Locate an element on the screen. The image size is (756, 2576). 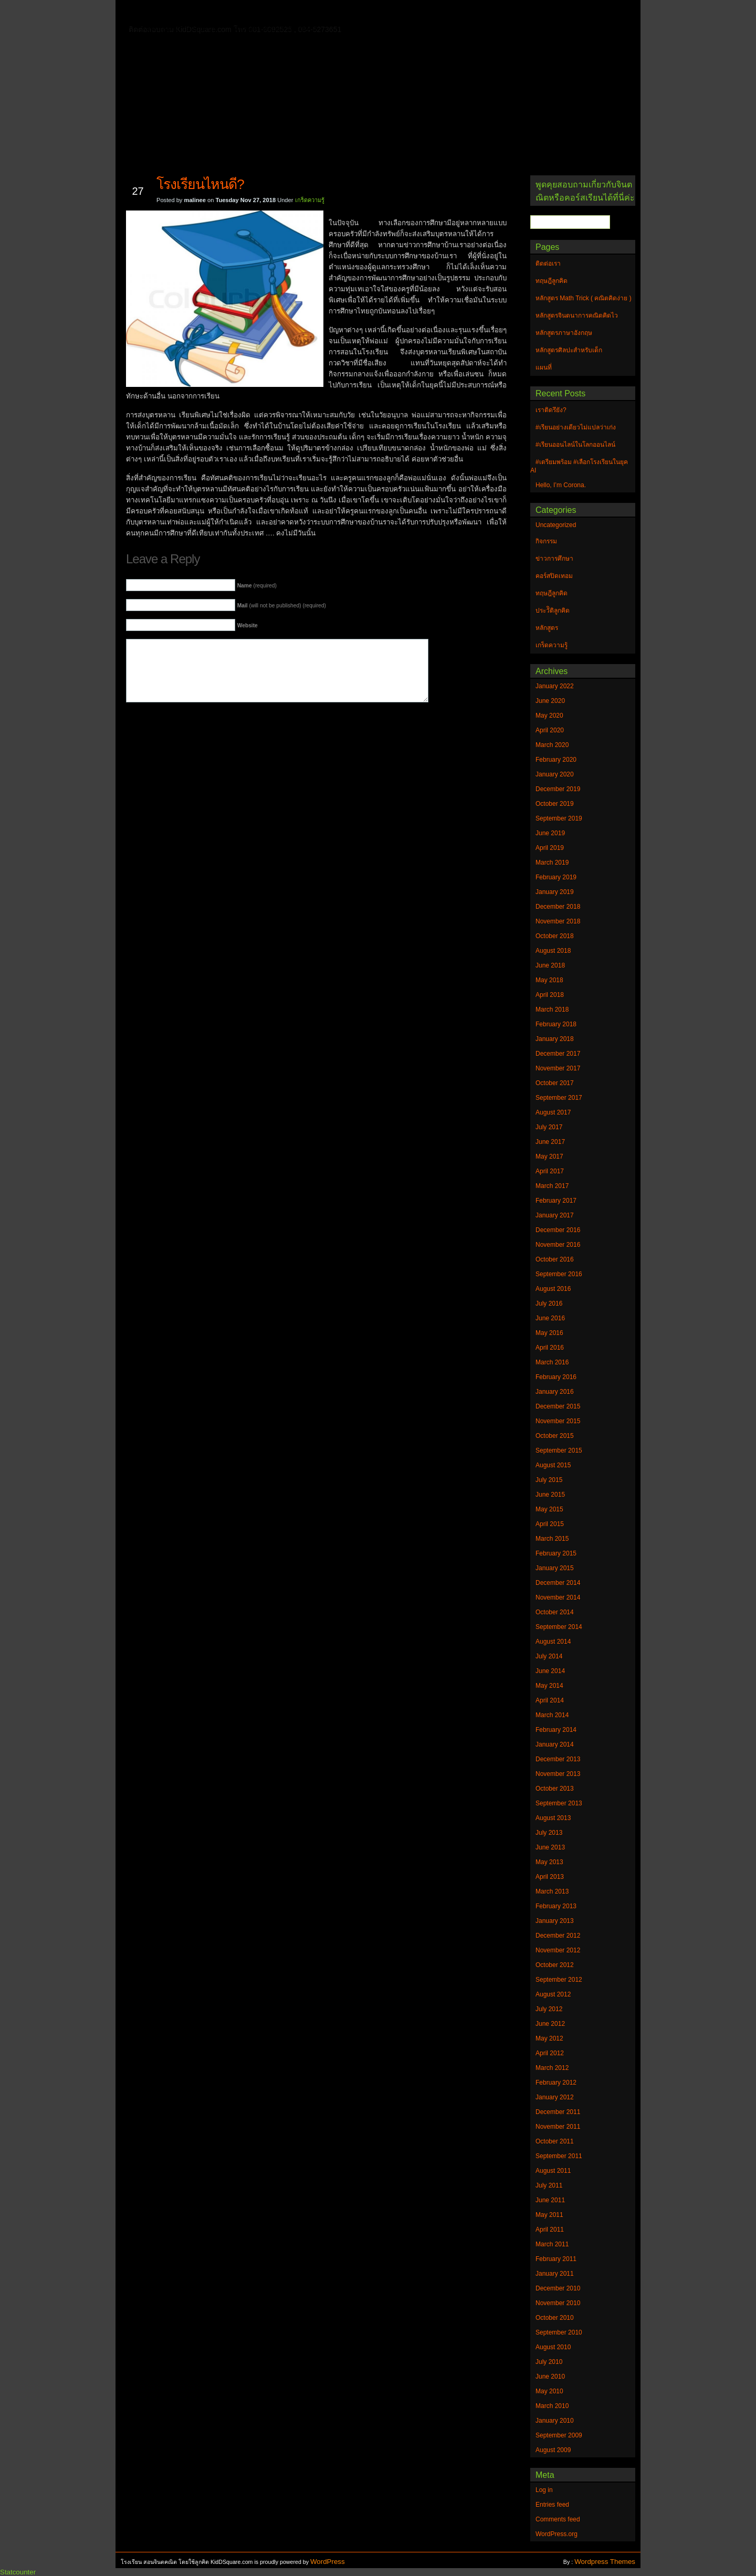
May 2017 is located at coordinates (549, 1156).